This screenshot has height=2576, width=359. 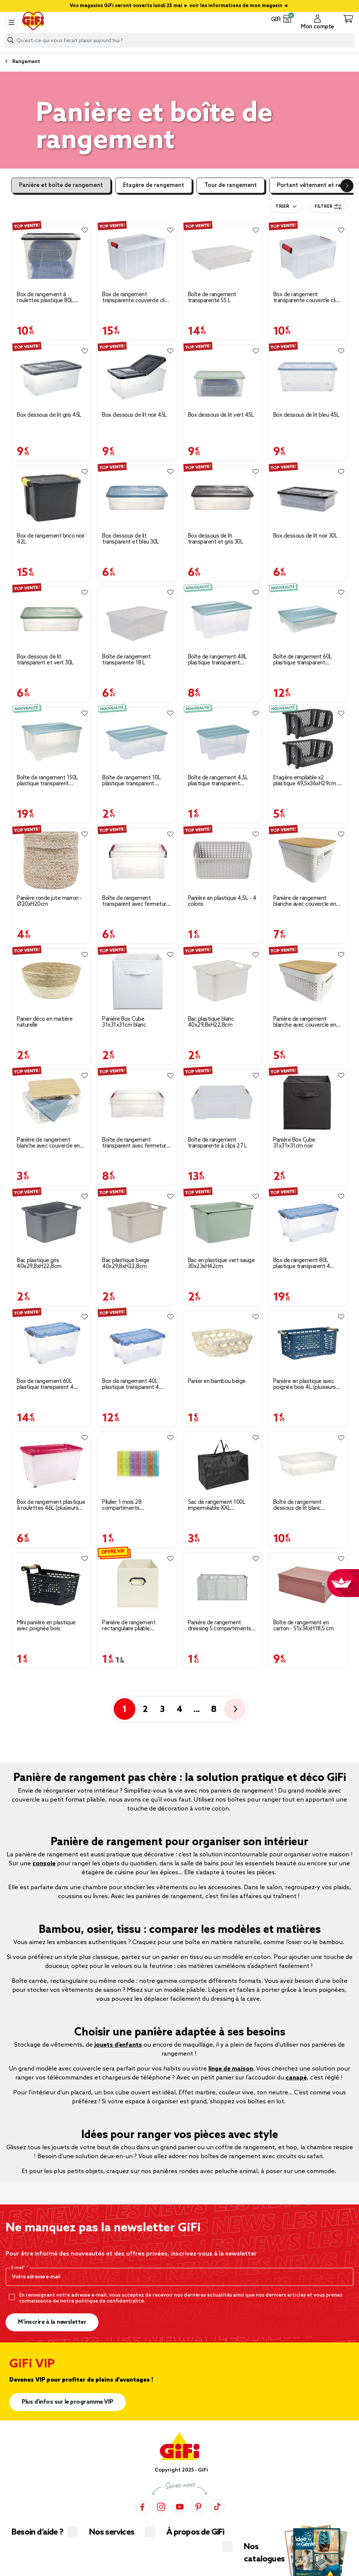 What do you see at coordinates (221, 415) in the screenshot?
I see `Box dessous de lit vert 45L [Afficher les détails du produit : Box dessous de lit vert 45L]` at bounding box center [221, 415].